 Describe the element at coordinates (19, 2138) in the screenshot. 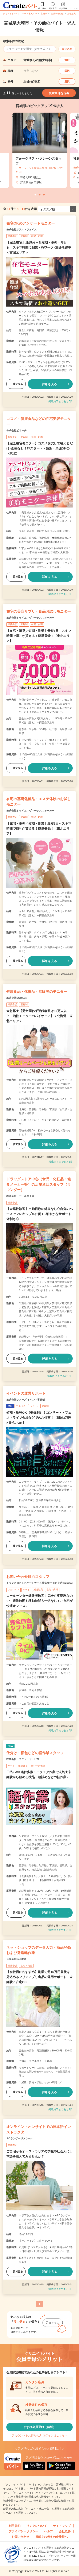

I see `JICランゲージスクール` at that location.